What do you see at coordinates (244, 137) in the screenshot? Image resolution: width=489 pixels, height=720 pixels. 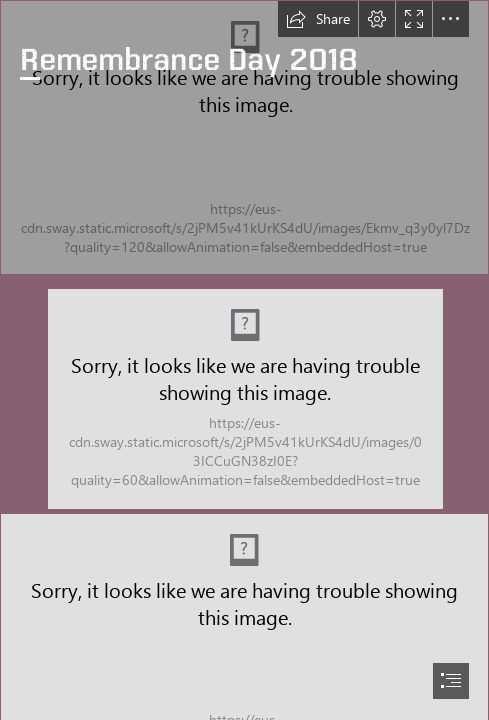 I see `[DSCN5800.jpg]` at bounding box center [244, 137].